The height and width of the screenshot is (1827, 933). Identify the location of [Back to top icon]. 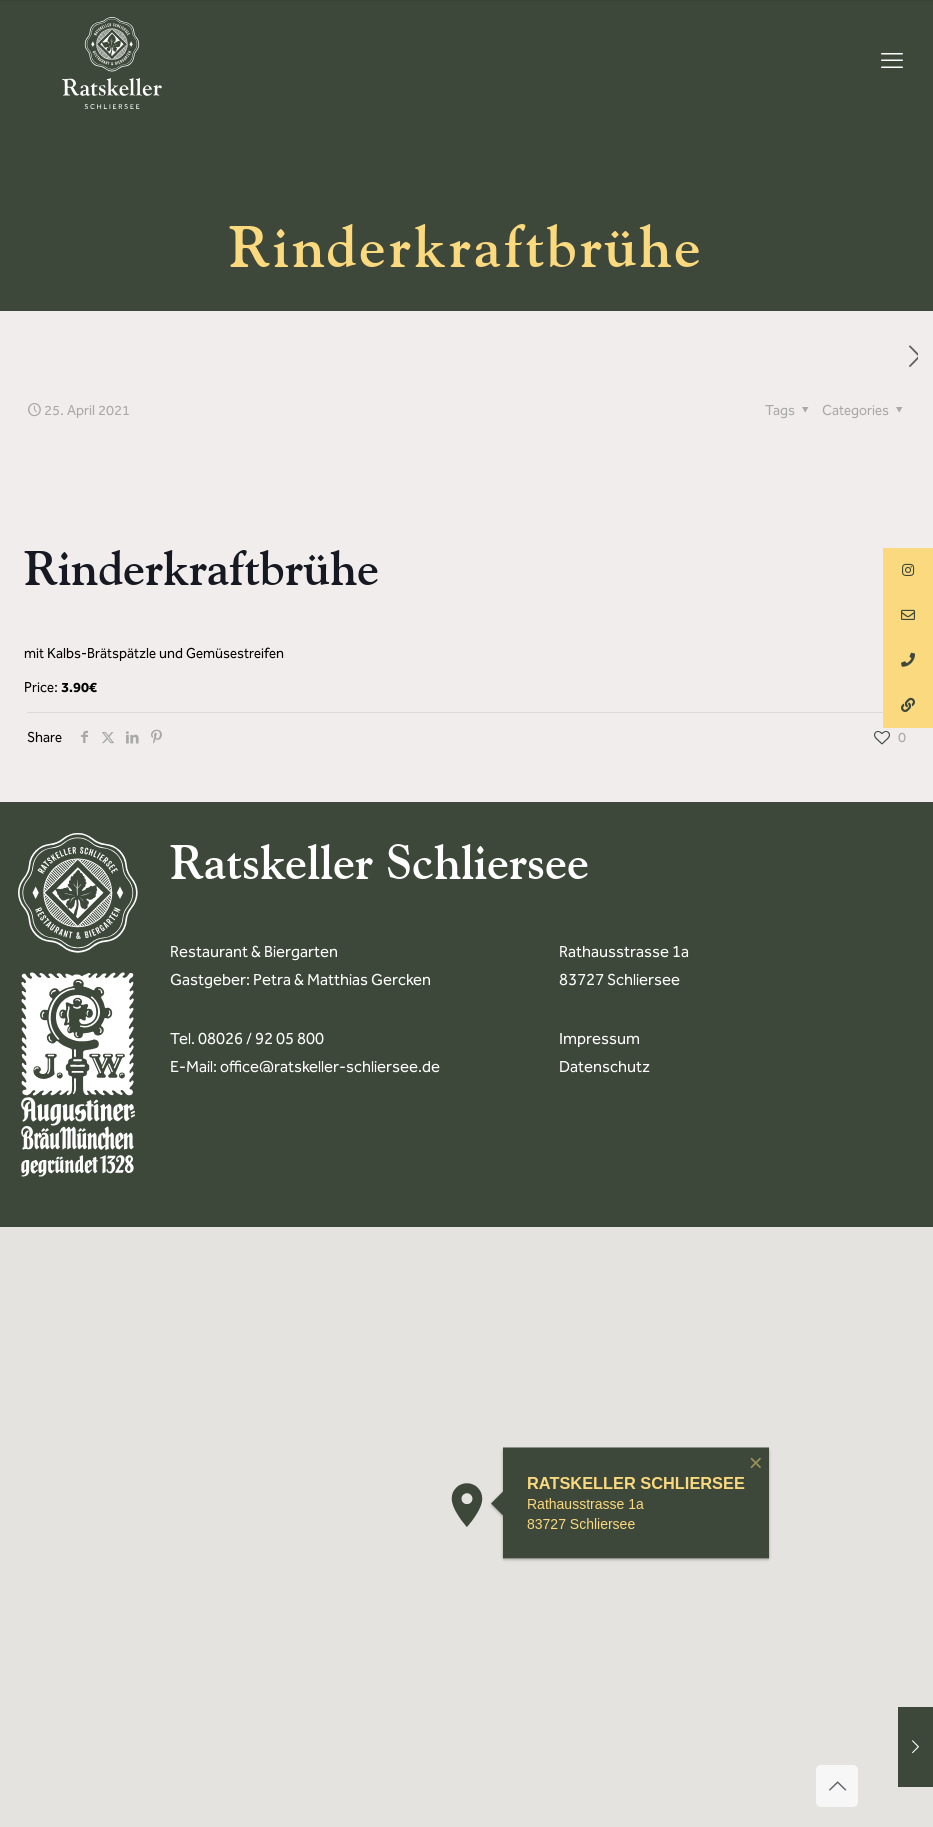
(837, 1786).